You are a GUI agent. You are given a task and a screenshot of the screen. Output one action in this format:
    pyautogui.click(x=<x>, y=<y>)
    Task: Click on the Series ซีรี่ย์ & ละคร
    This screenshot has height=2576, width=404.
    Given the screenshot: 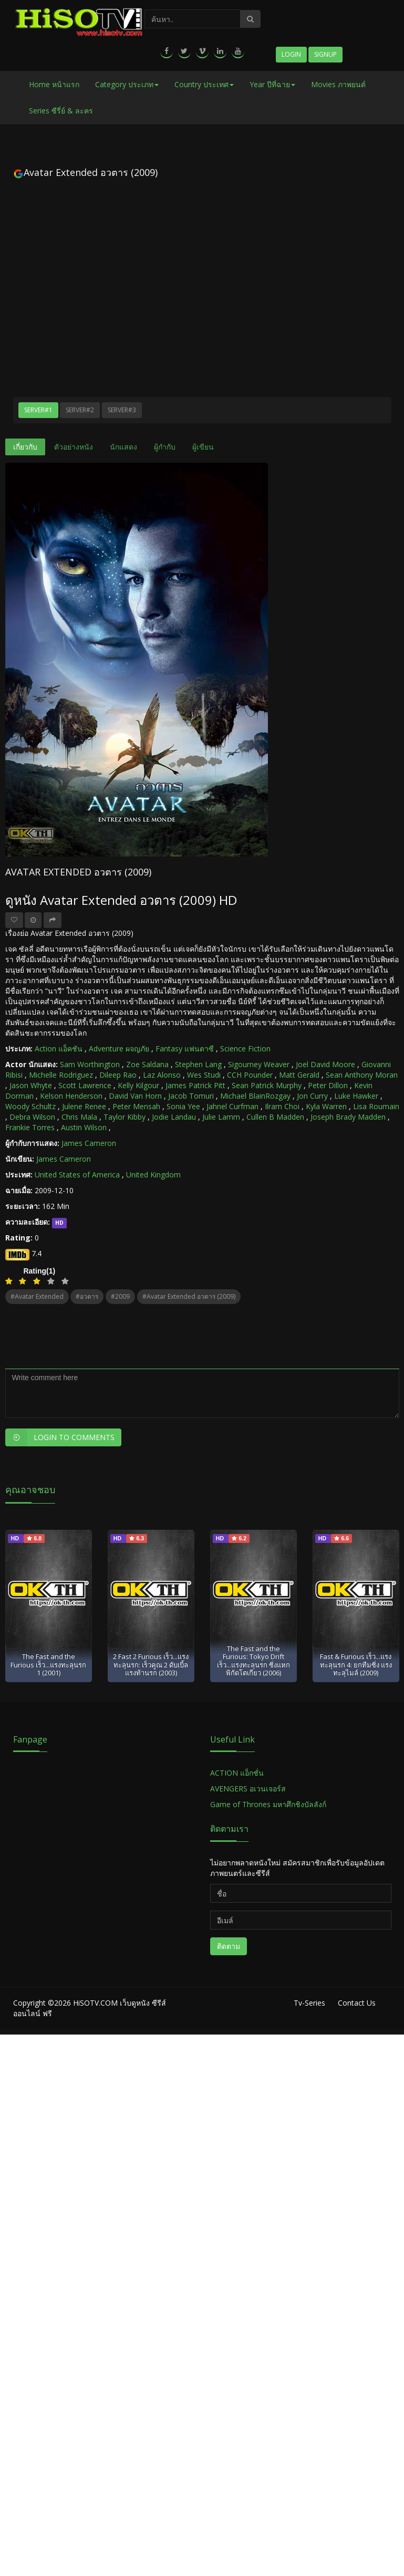 What is the action you would take?
    pyautogui.click(x=61, y=111)
    